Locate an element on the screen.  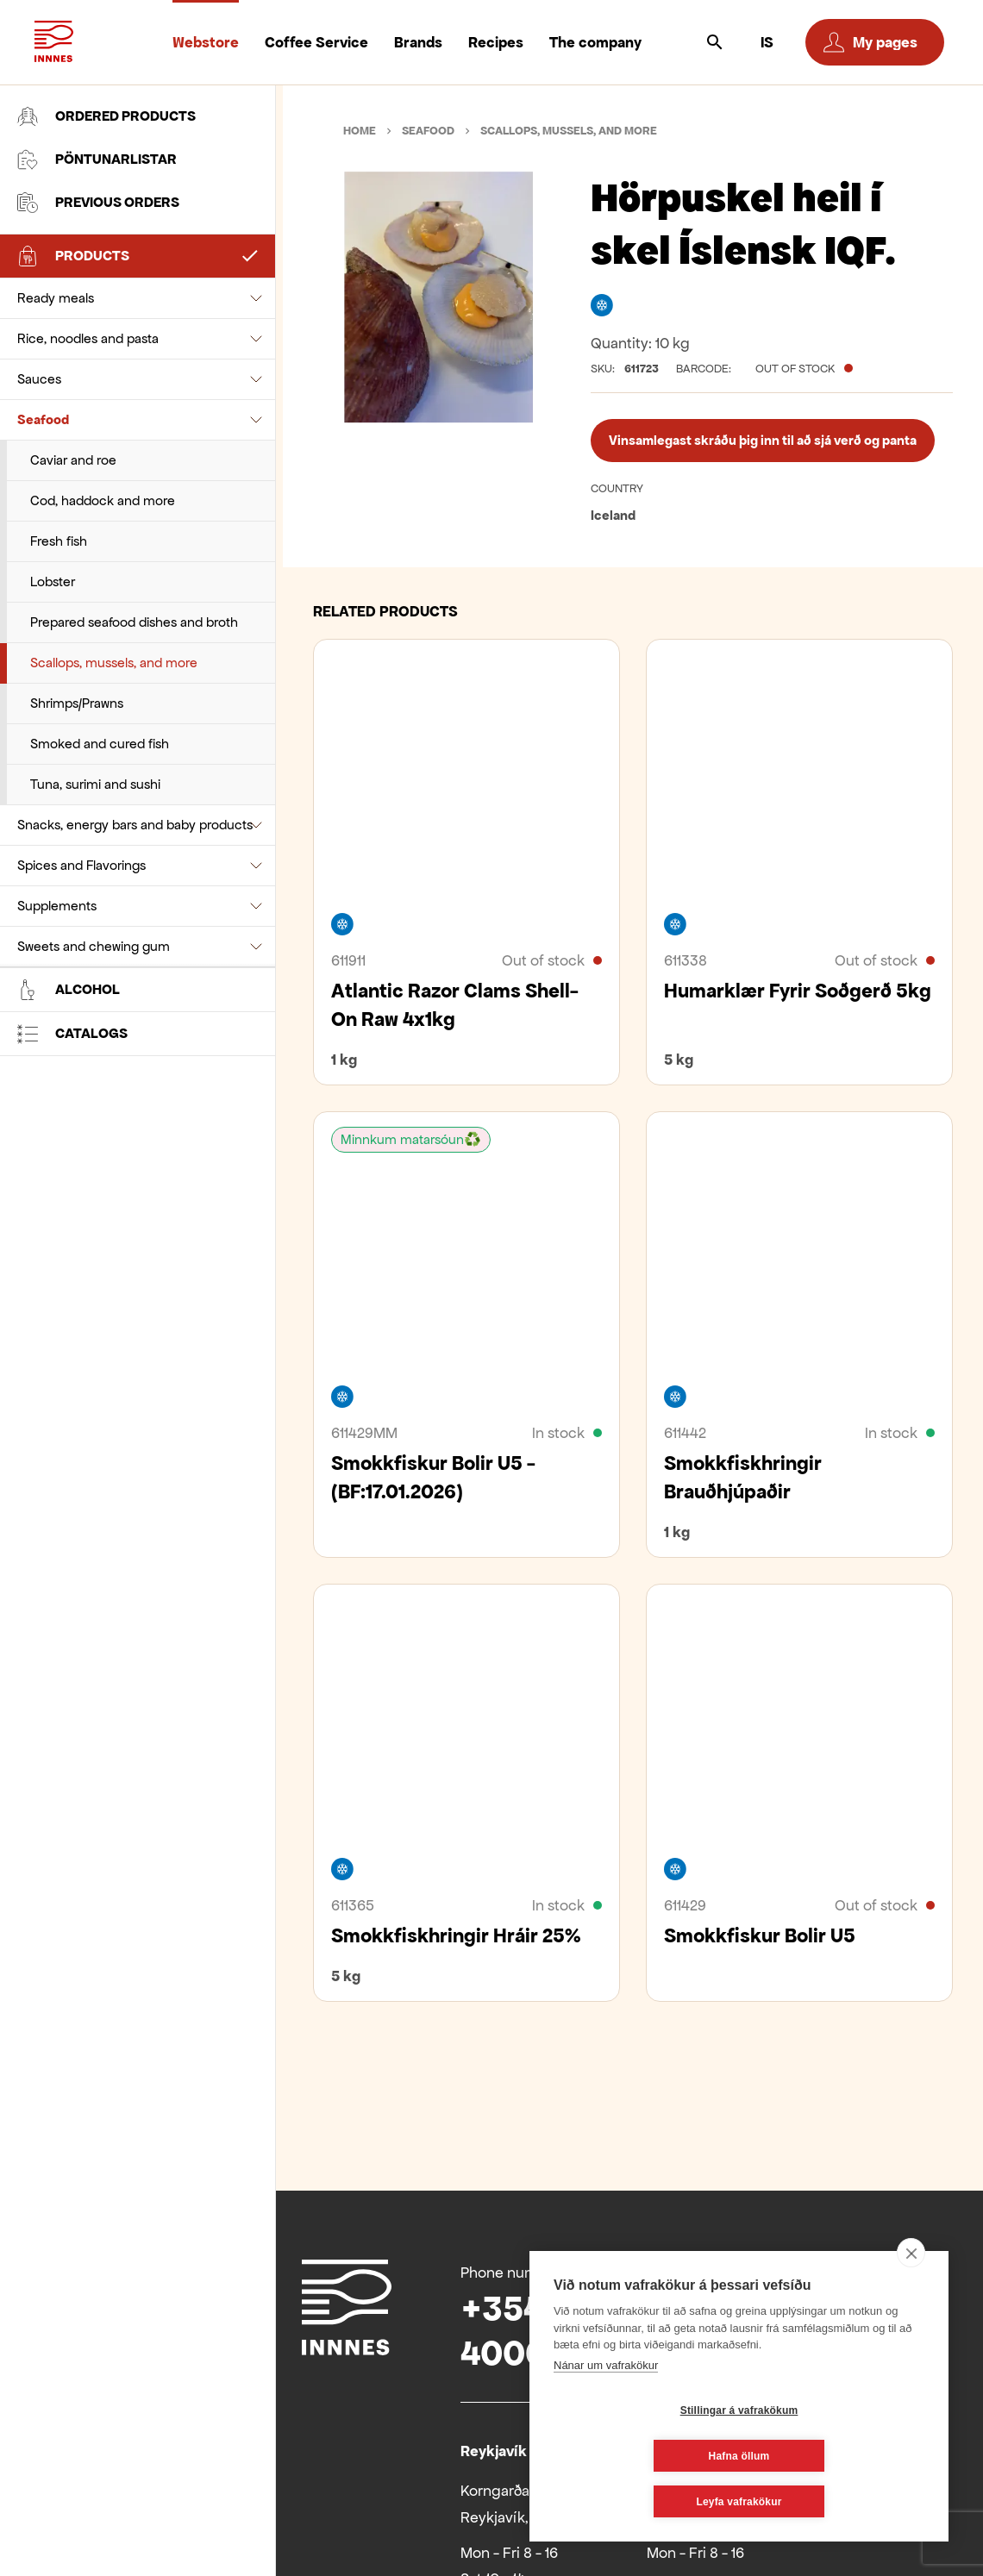
Webstore is located at coordinates (205, 42).